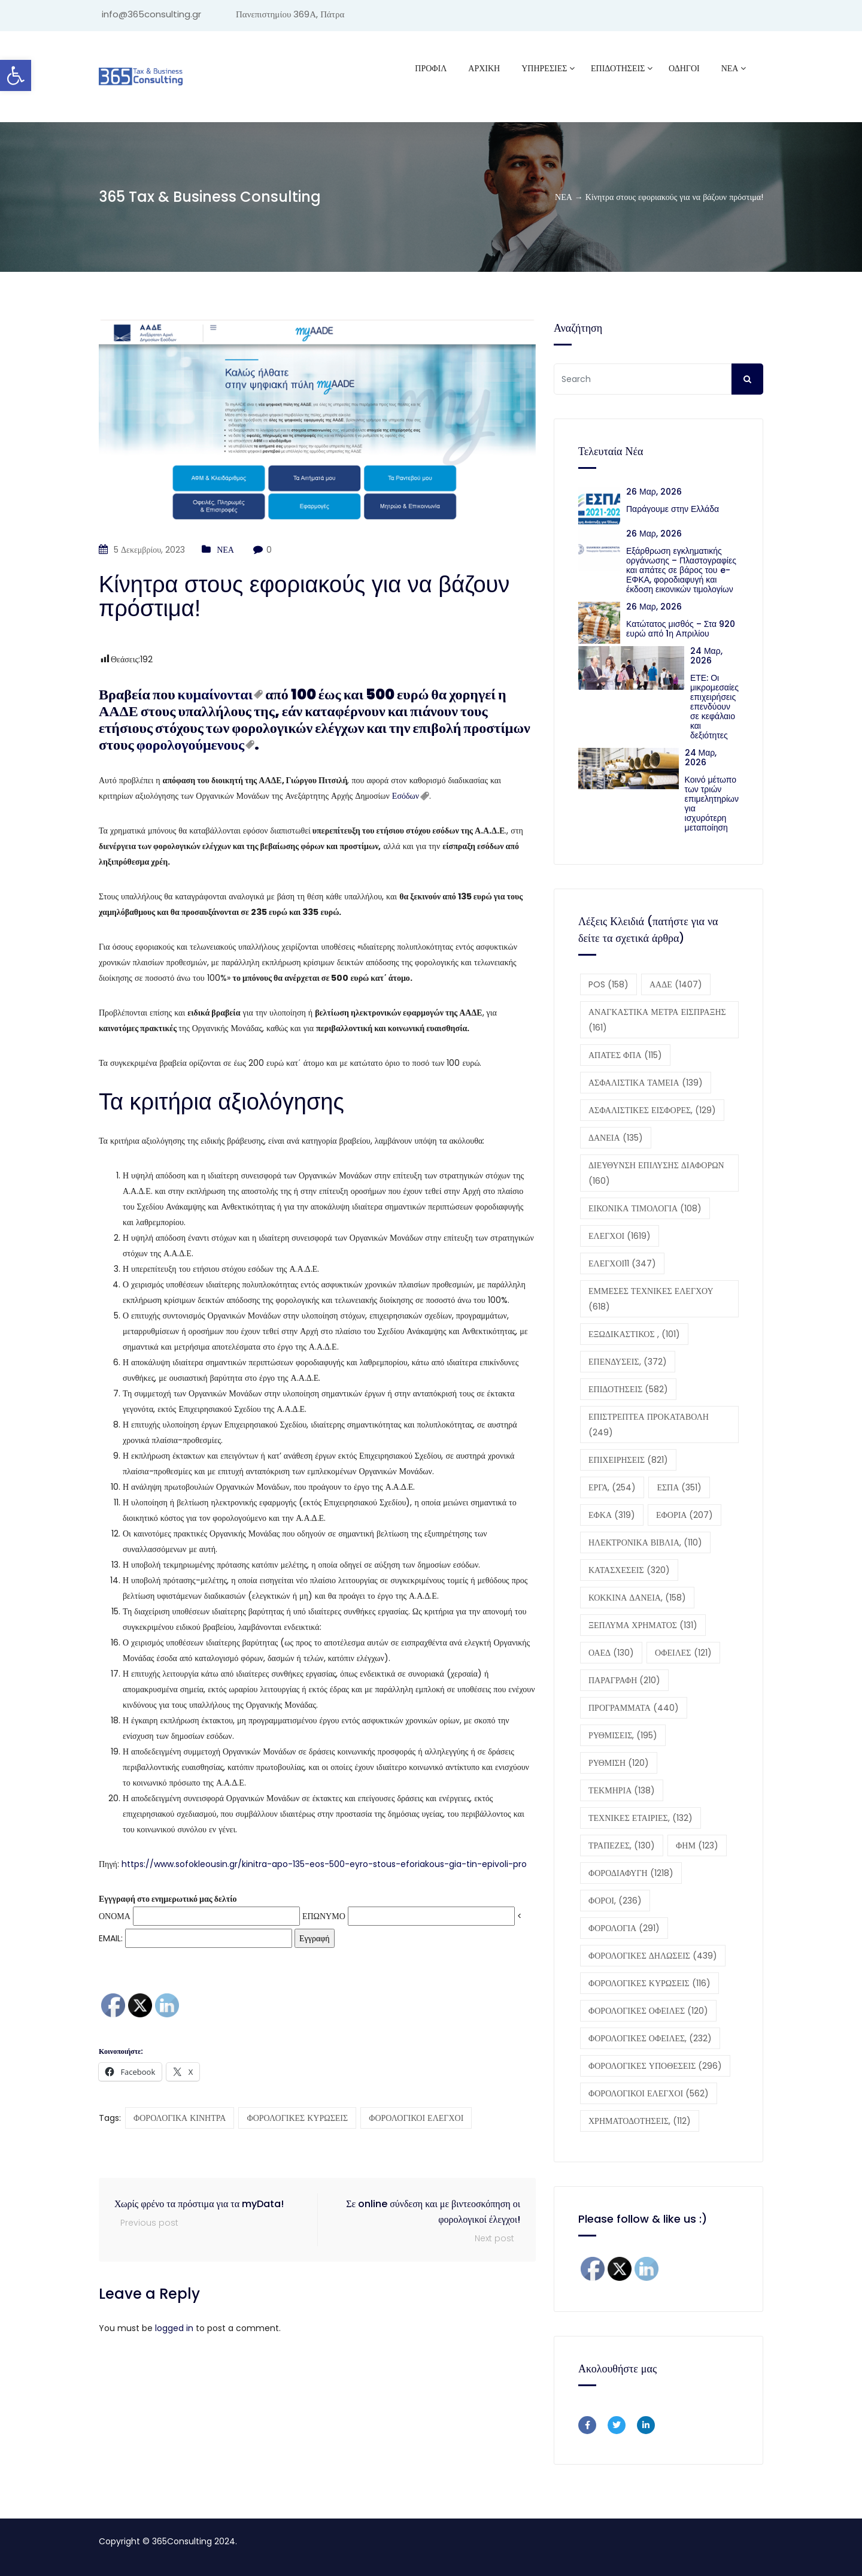  I want to click on ΚΑΤΑΣΧΕΣΕΙΣ [ΚΑΤΑΣΧΕΣΕΙΣ (320 στοιχεία)], so click(629, 1570).